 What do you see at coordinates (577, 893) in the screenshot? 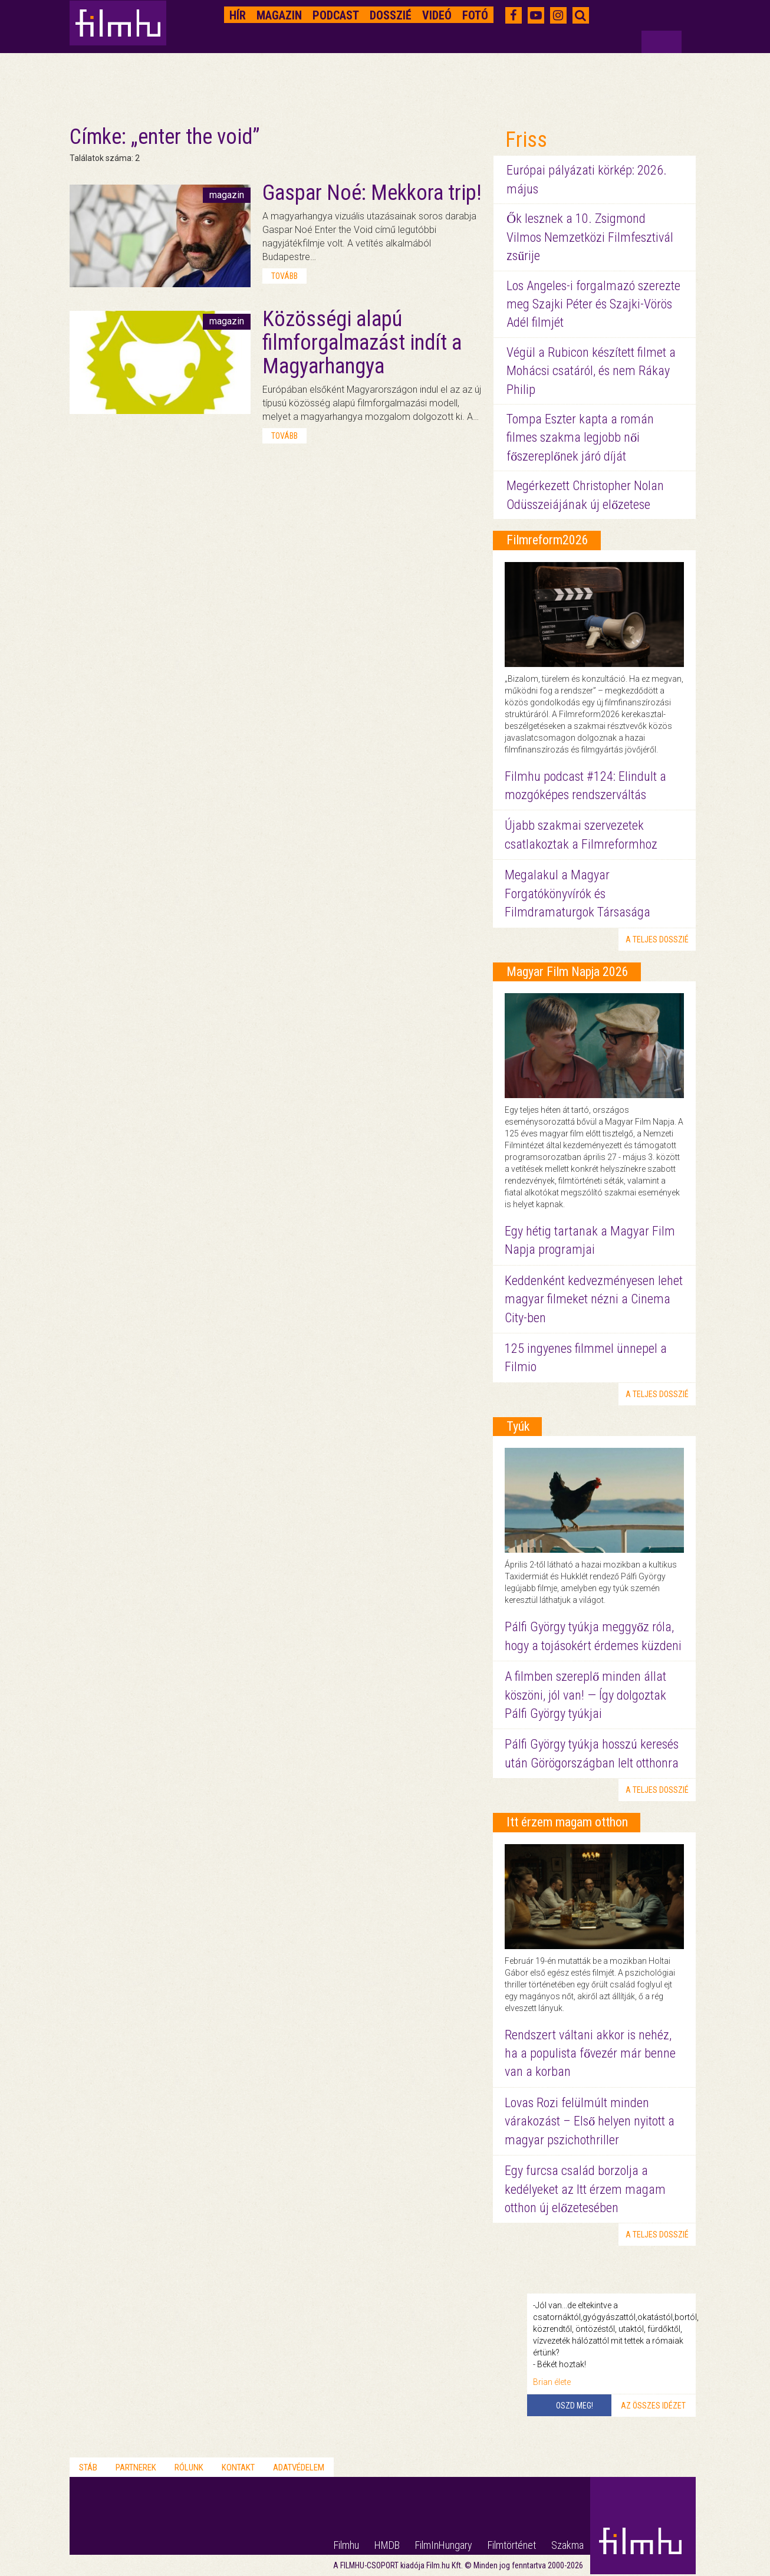
I see `Megalakul a Magyar Forgatókönyvírók és Filmdramaturgok Társasága` at bounding box center [577, 893].